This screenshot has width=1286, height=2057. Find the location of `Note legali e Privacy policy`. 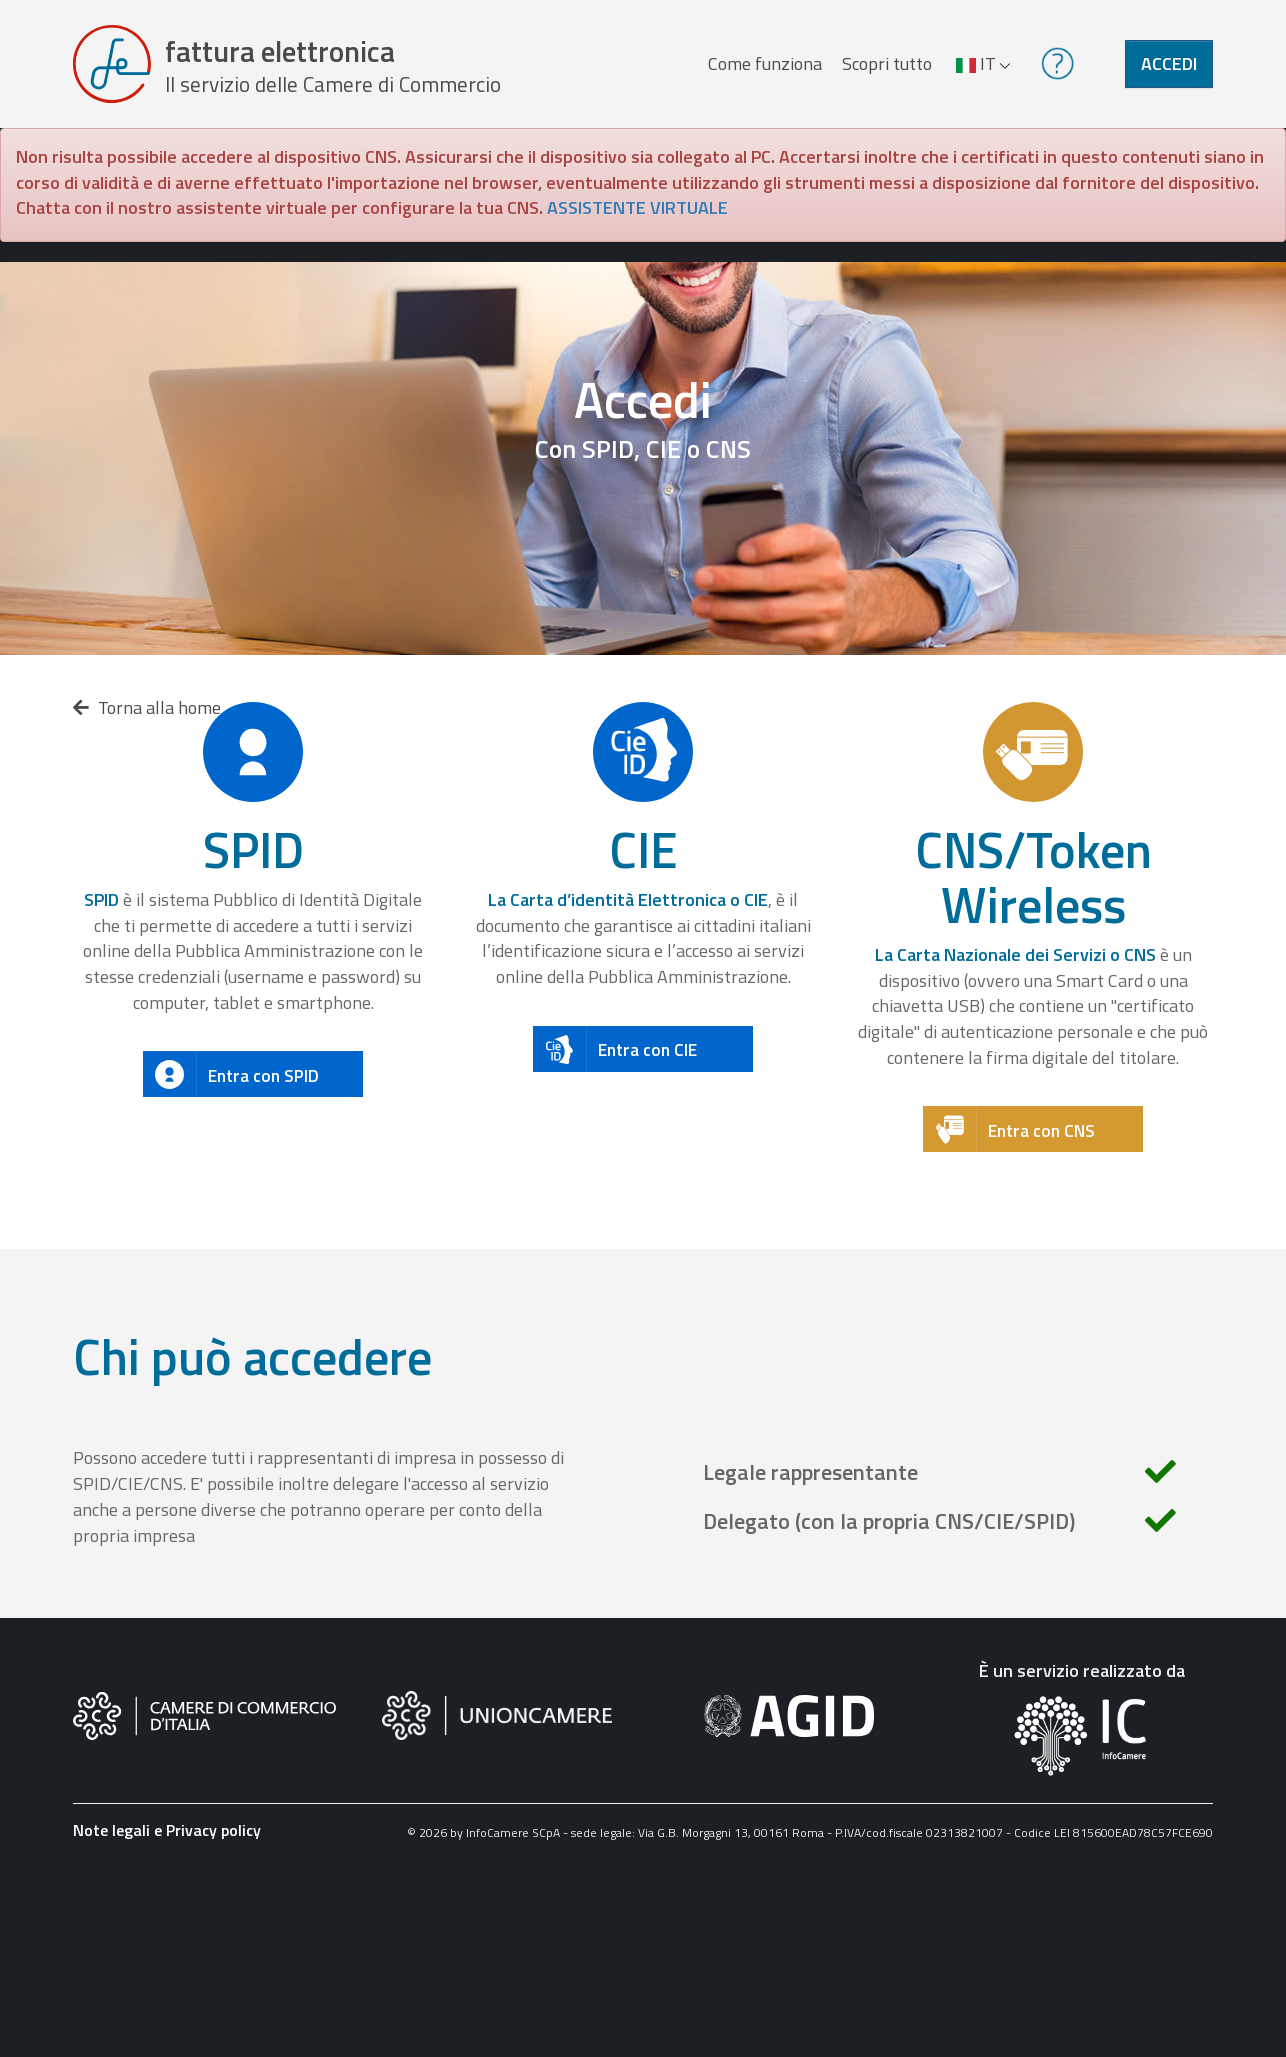

Note legali e Privacy policy is located at coordinates (167, 1830).